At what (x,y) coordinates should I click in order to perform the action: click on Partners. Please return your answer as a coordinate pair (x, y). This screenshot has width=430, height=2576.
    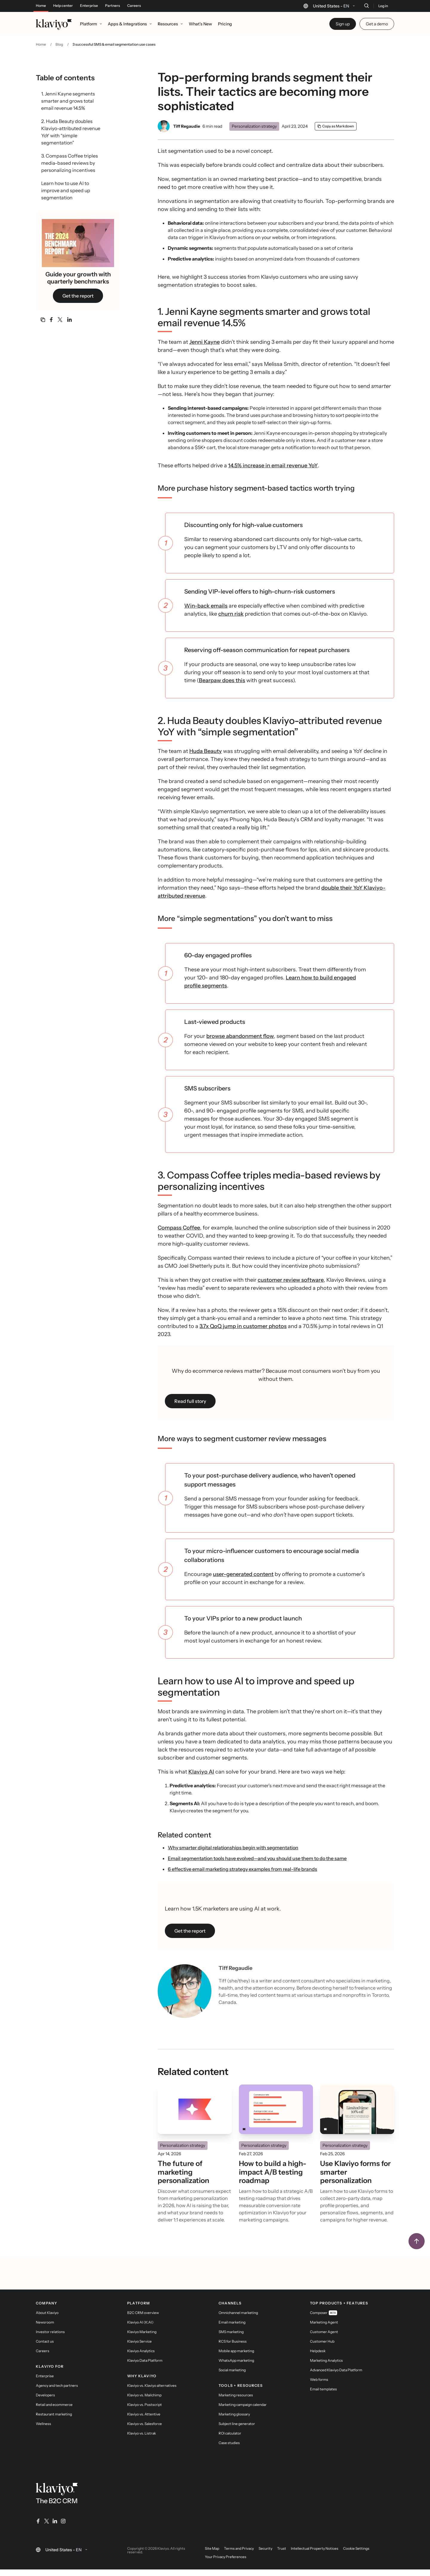
    Looking at the image, I should click on (112, 5).